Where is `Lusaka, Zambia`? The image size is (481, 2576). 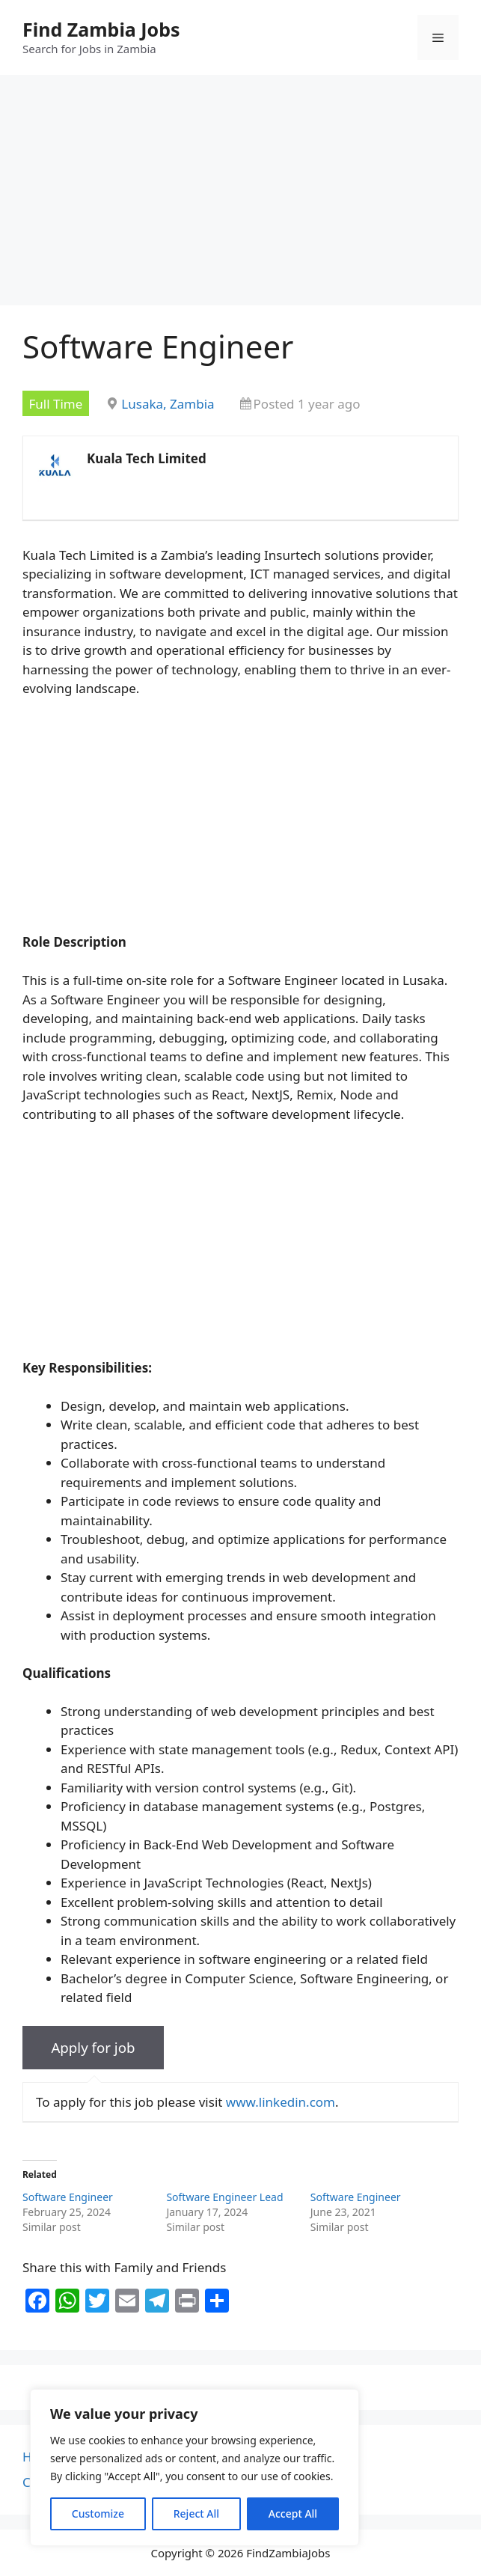
Lusaka, Zambia is located at coordinates (167, 403).